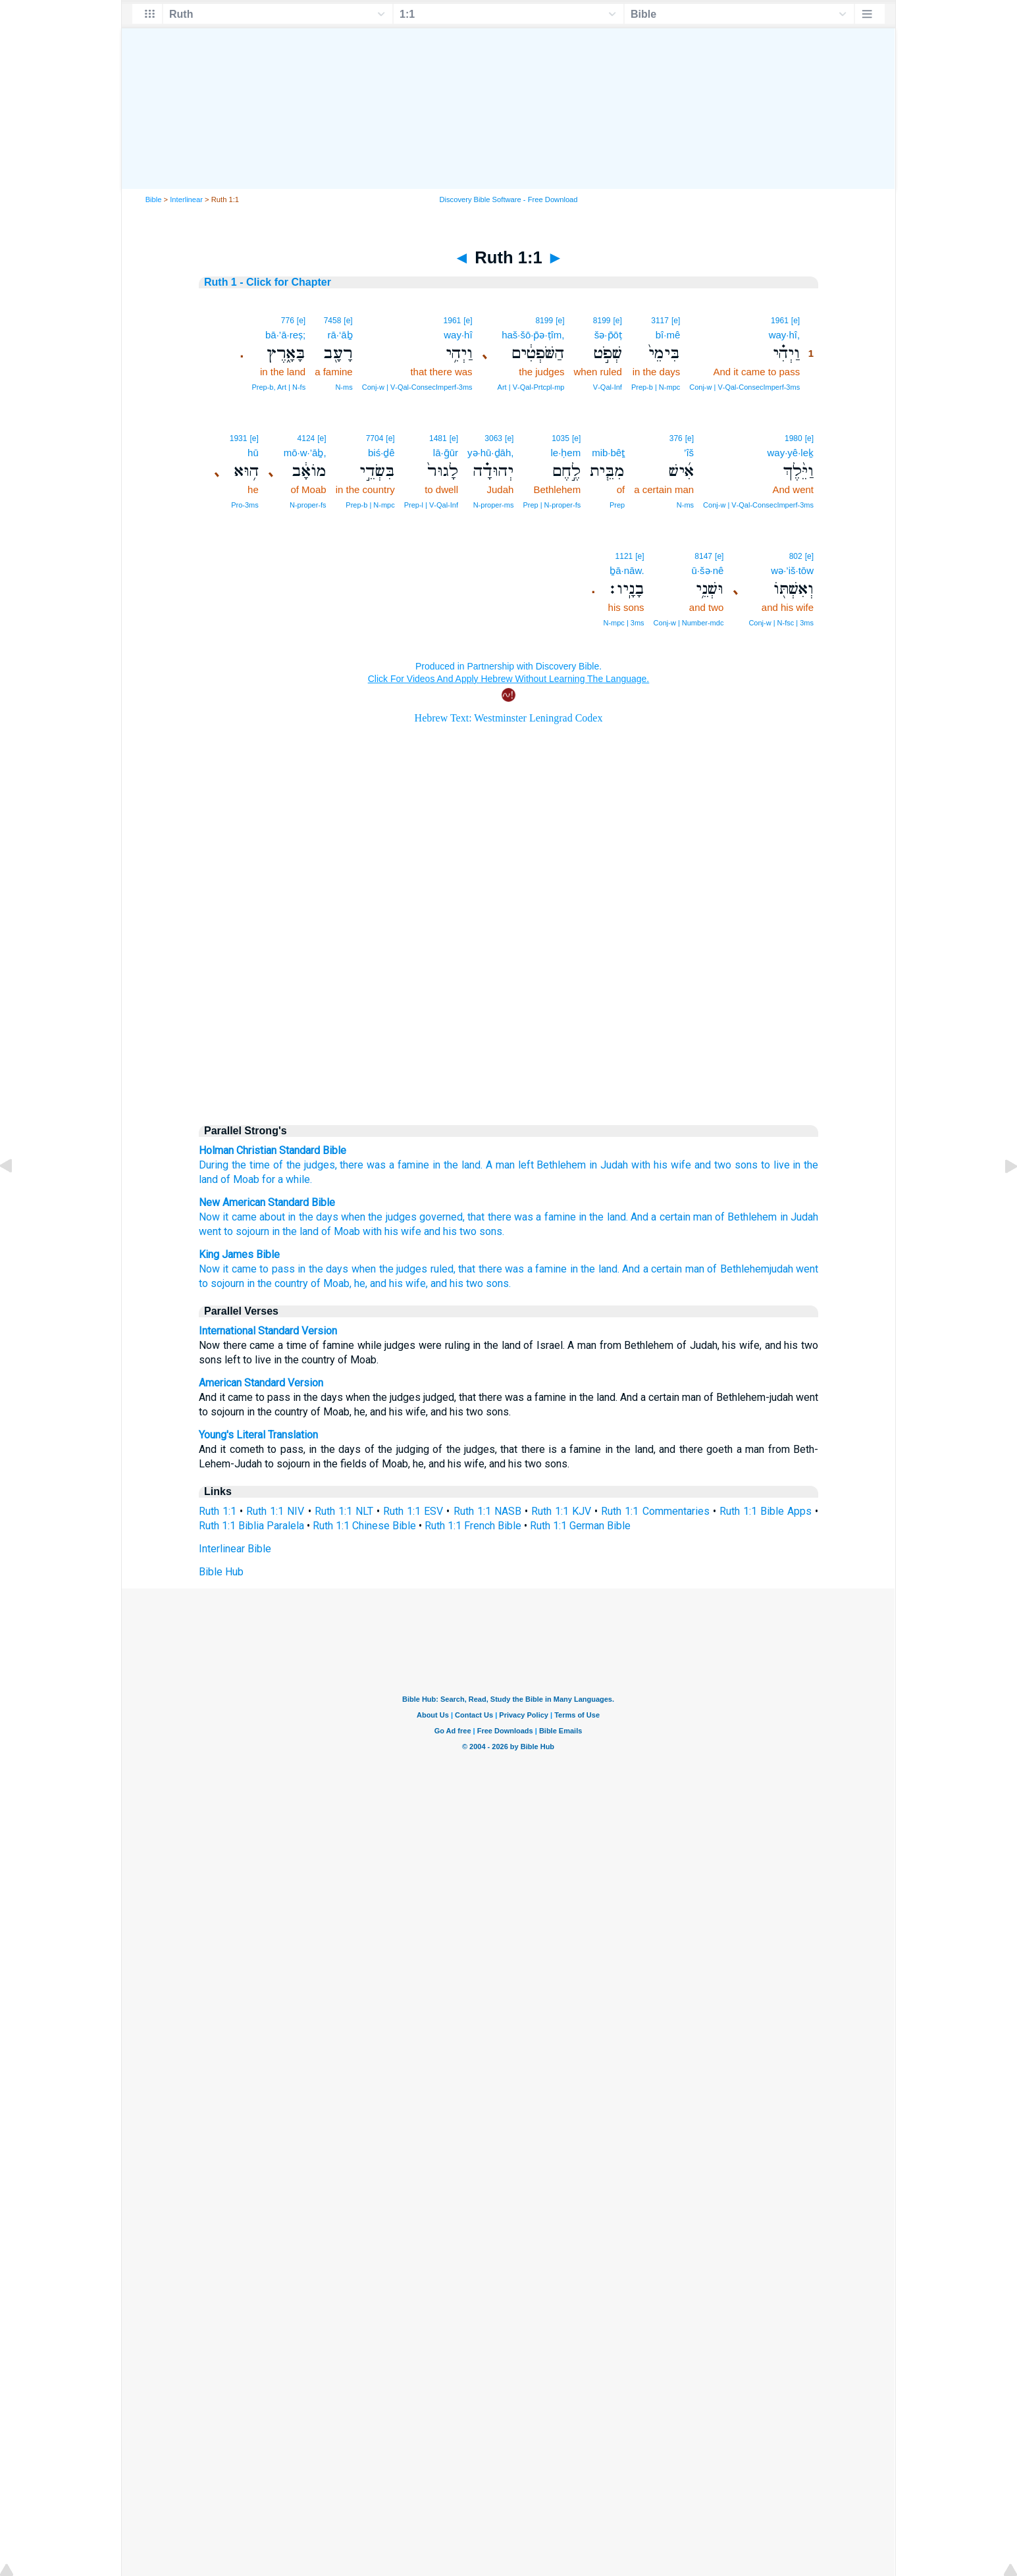 Image resolution: width=1017 pixels, height=2576 pixels. Describe the element at coordinates (702, 1165) in the screenshot. I see `and` at that location.